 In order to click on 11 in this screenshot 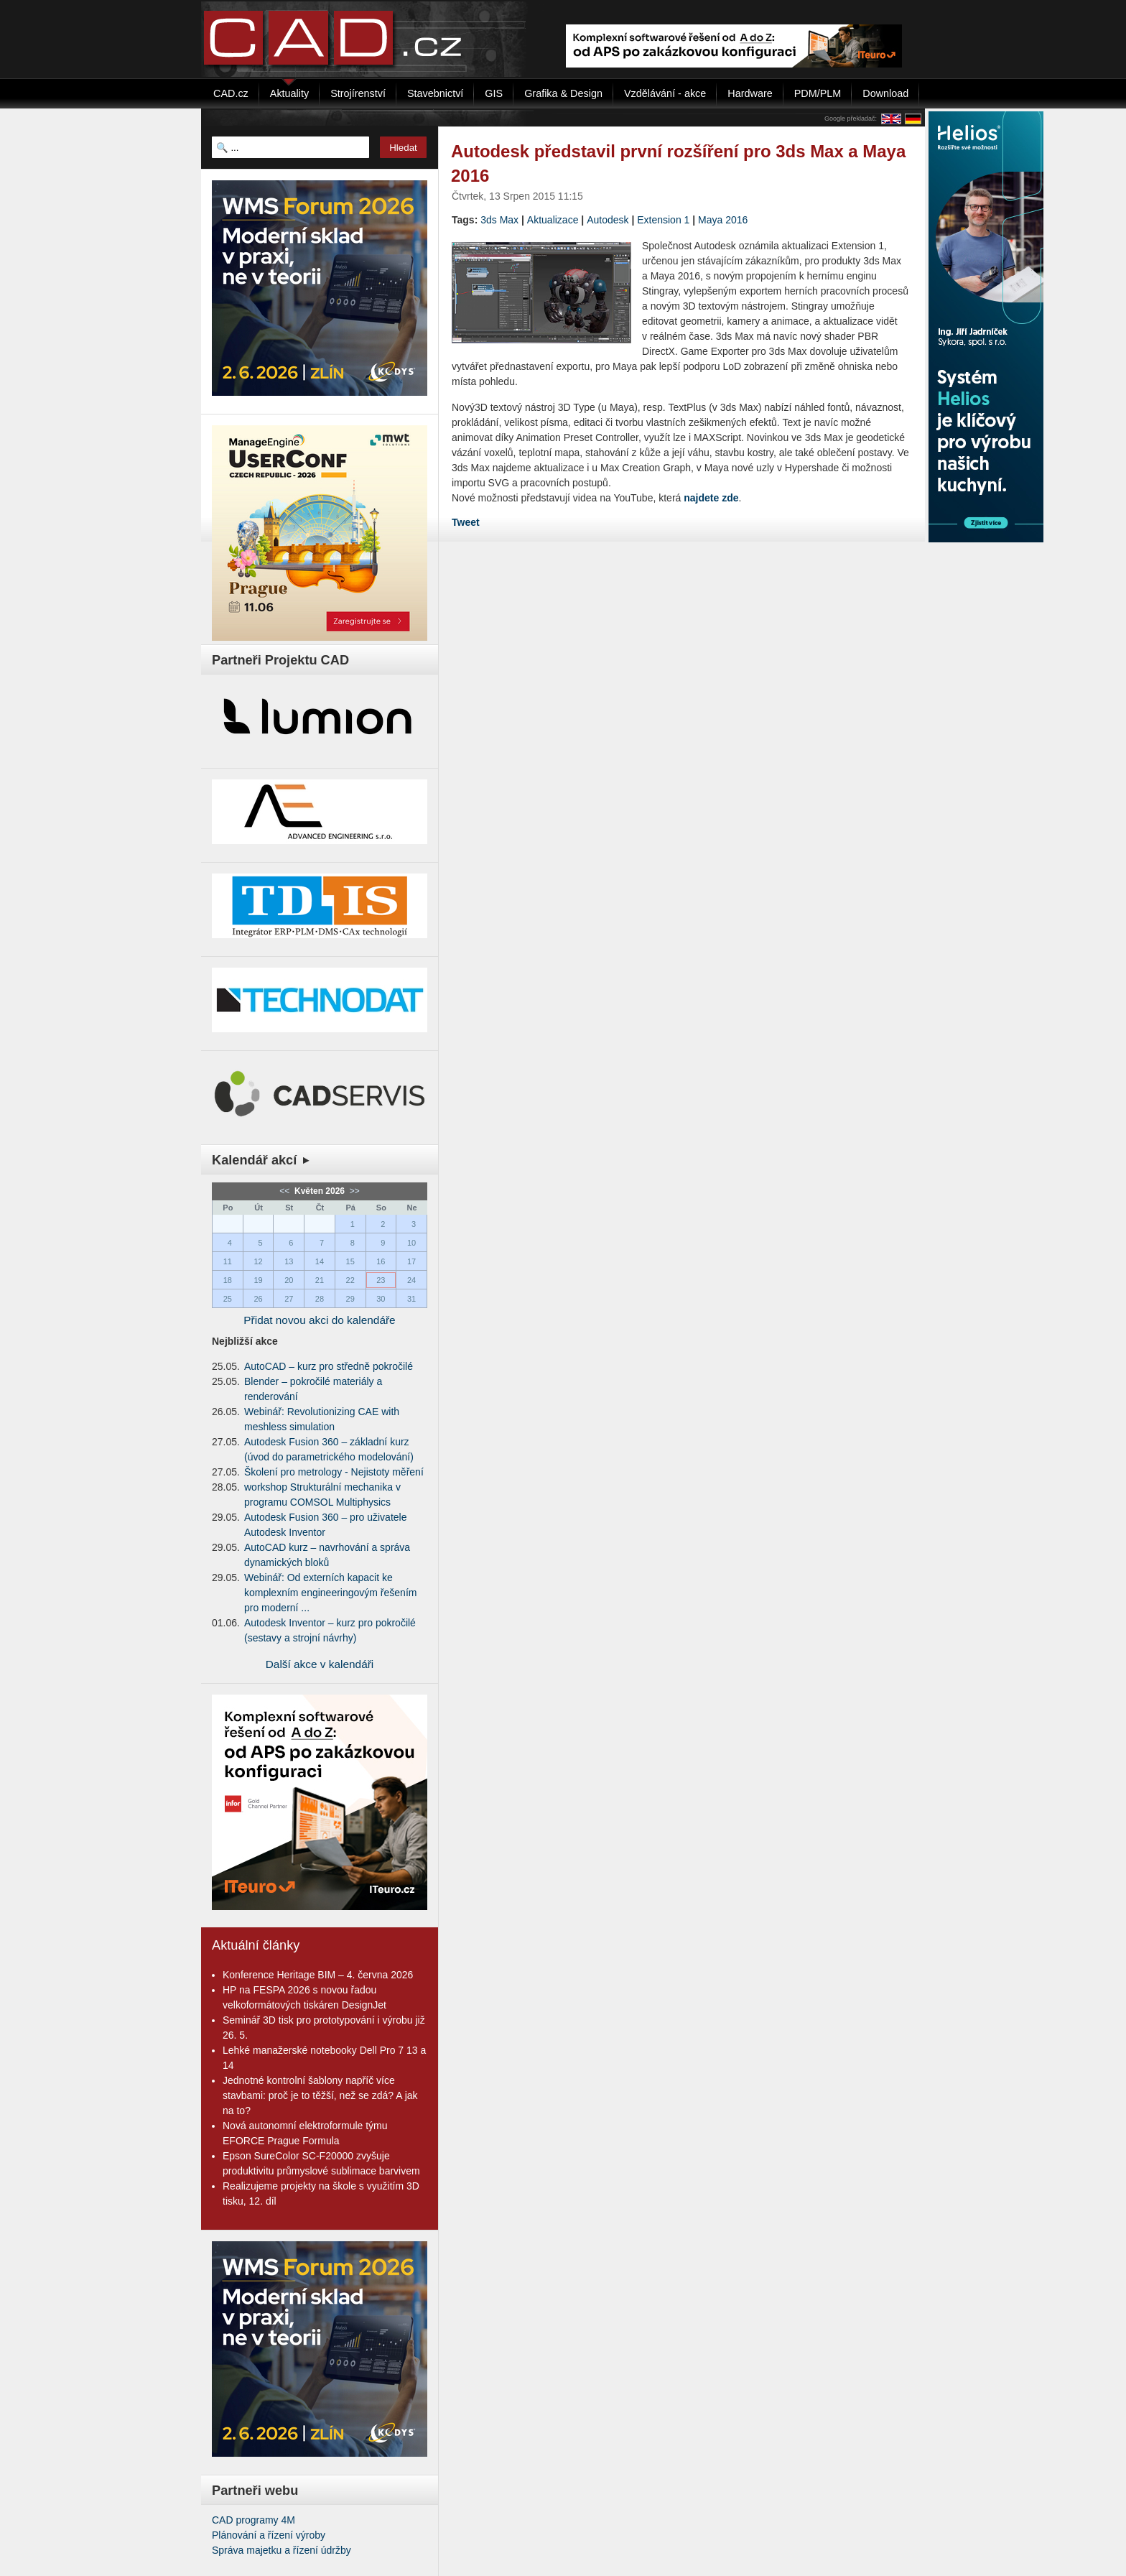, I will do `click(227, 1261)`.